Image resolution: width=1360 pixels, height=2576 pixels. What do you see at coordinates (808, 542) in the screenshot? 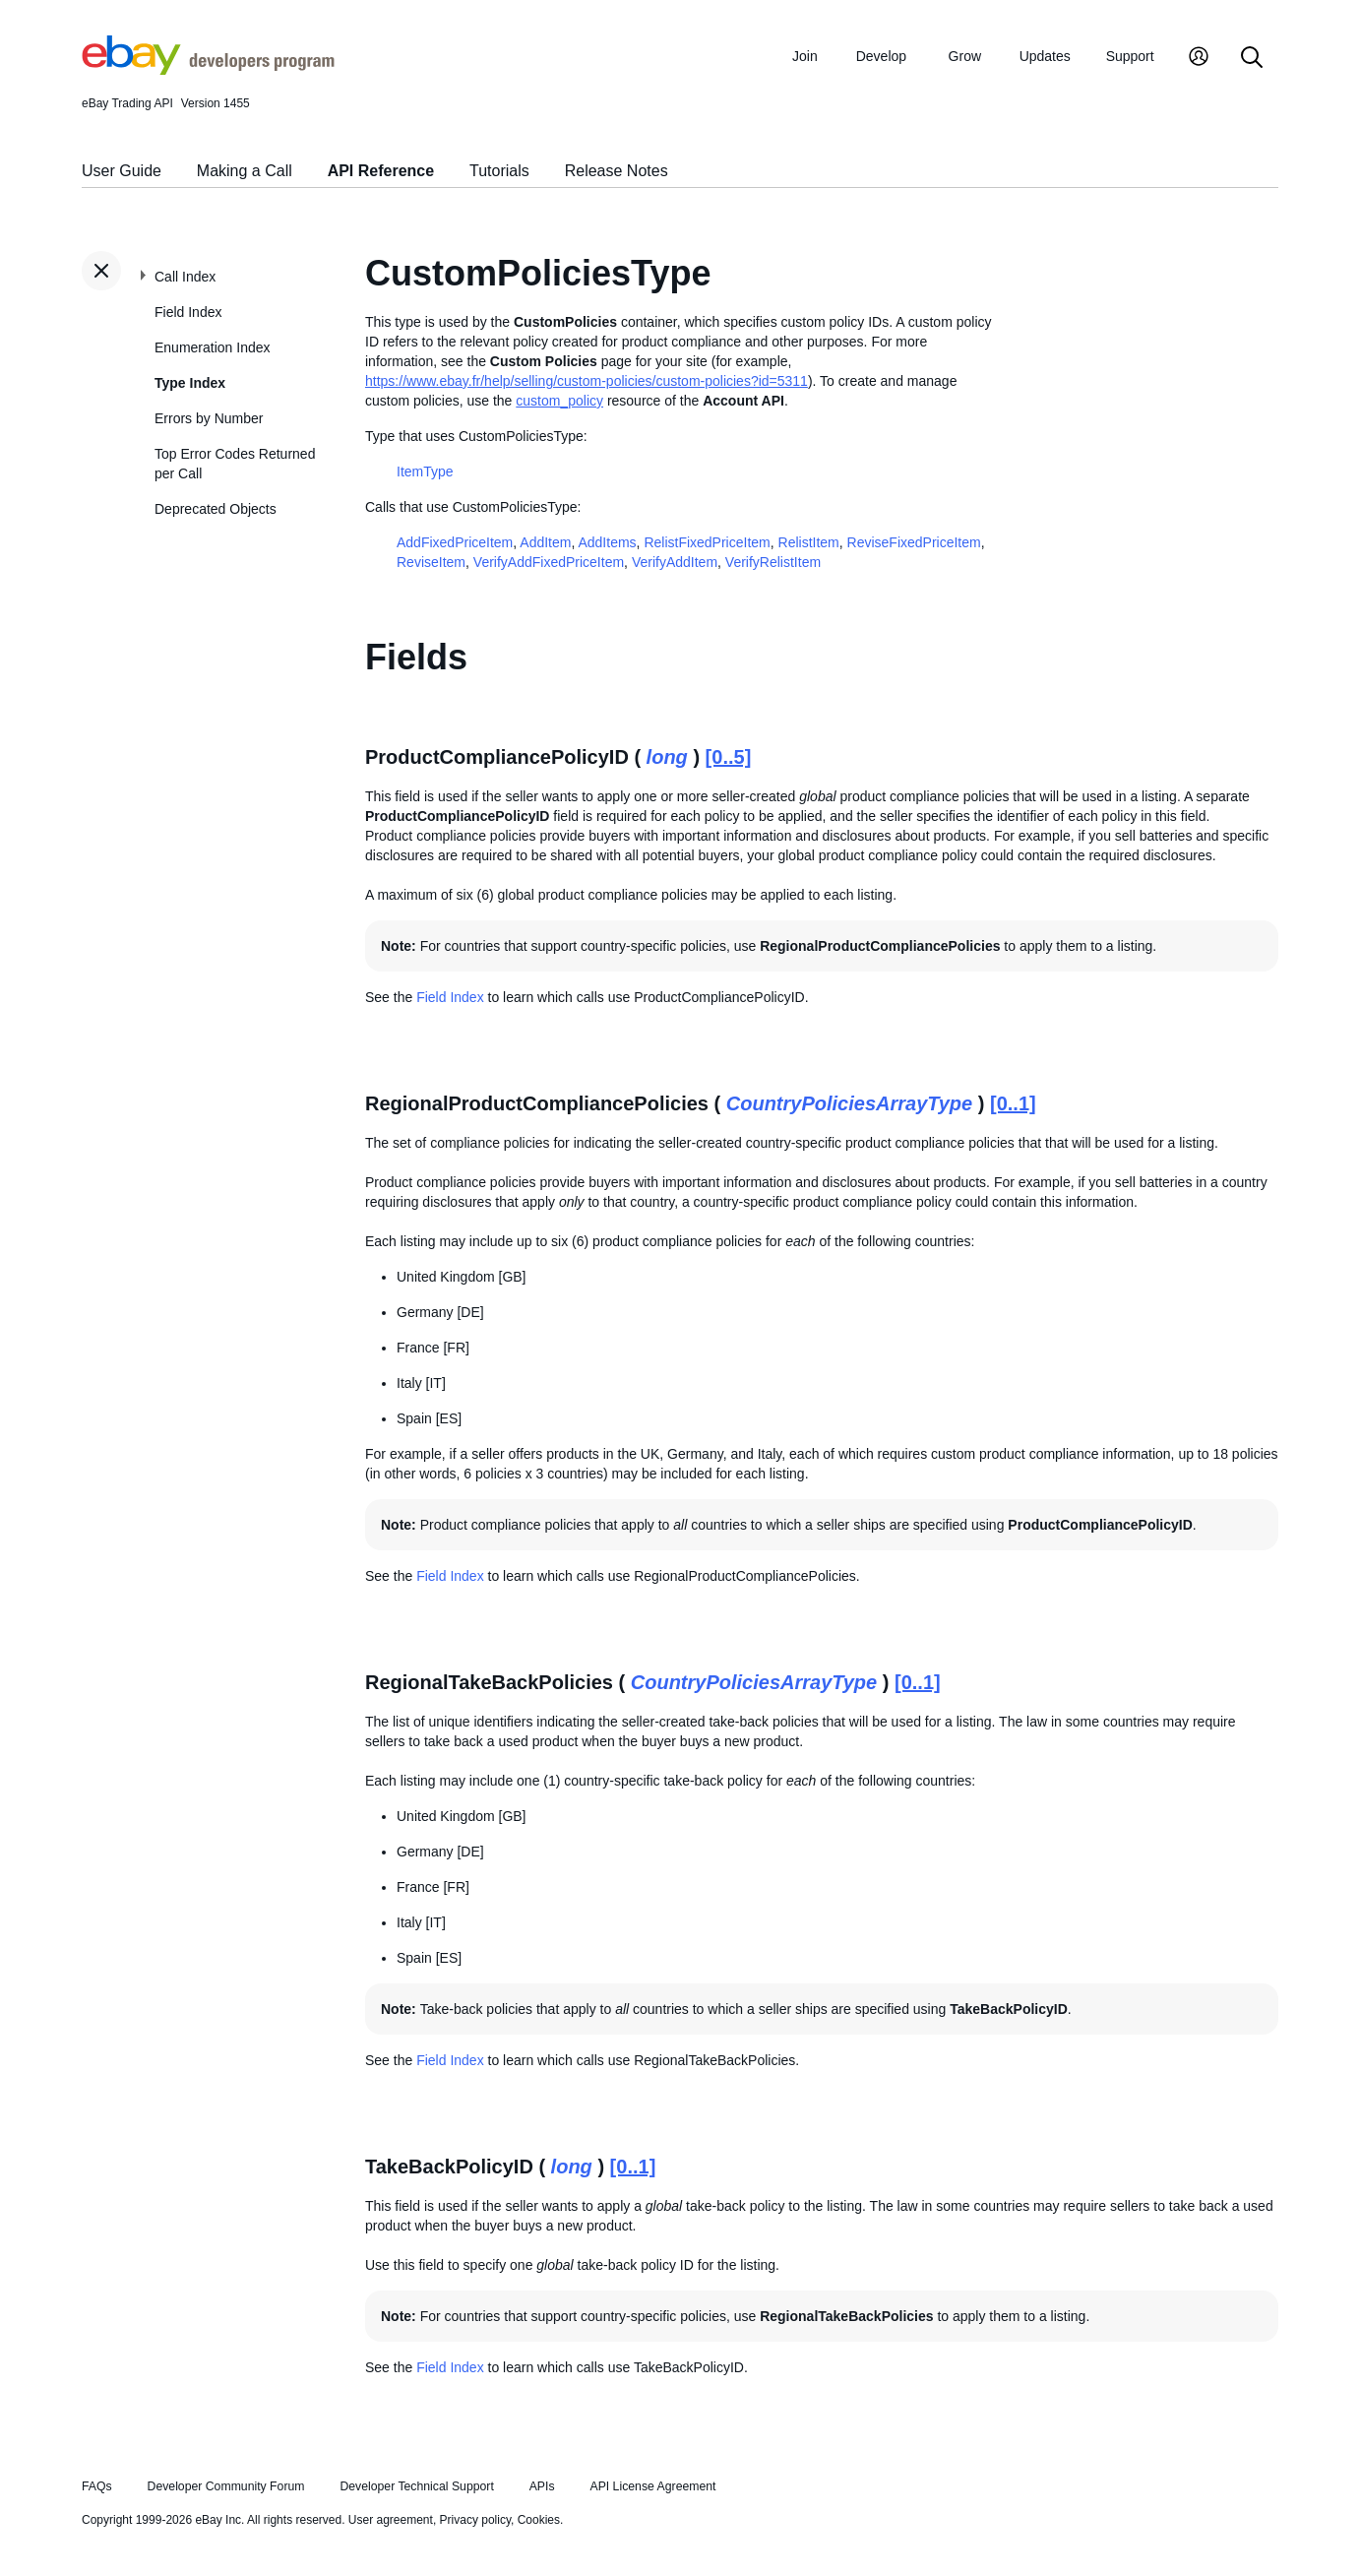
I see `RelistItem` at bounding box center [808, 542].